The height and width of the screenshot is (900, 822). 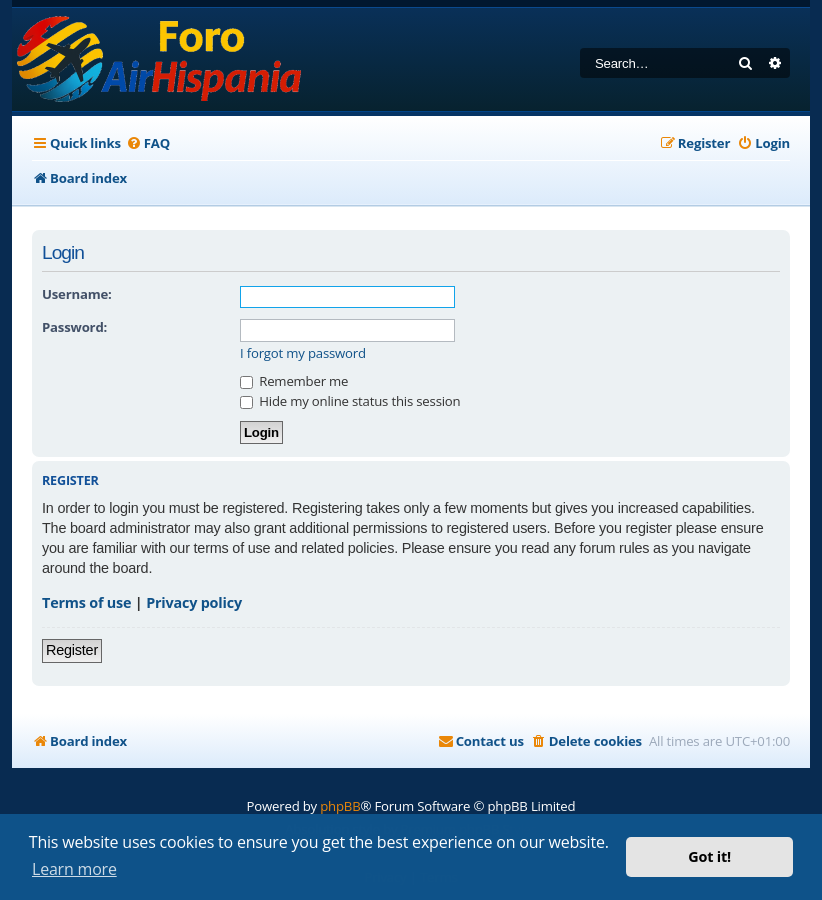 What do you see at coordinates (340, 806) in the screenshot?
I see `phpBB` at bounding box center [340, 806].